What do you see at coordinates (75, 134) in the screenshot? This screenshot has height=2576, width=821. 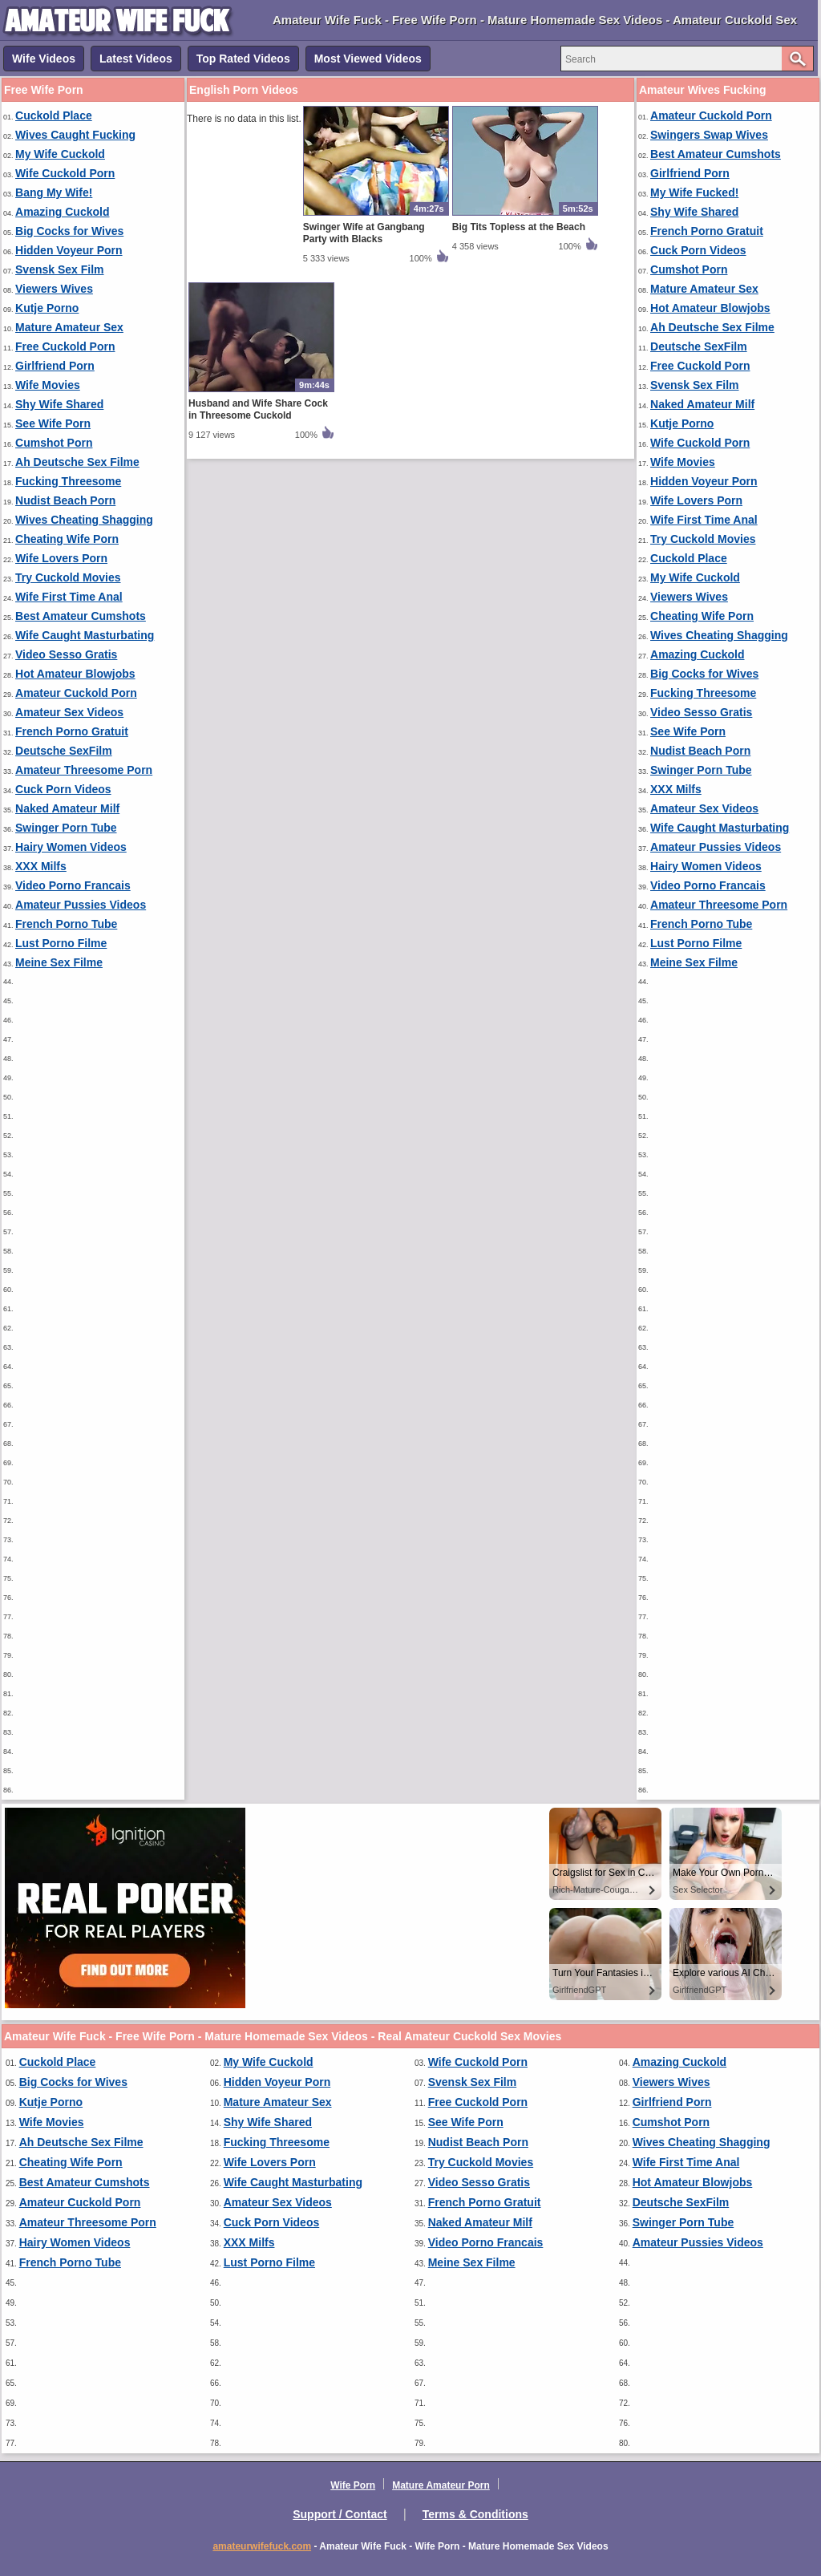 I see `Wives Caught Fucking` at bounding box center [75, 134].